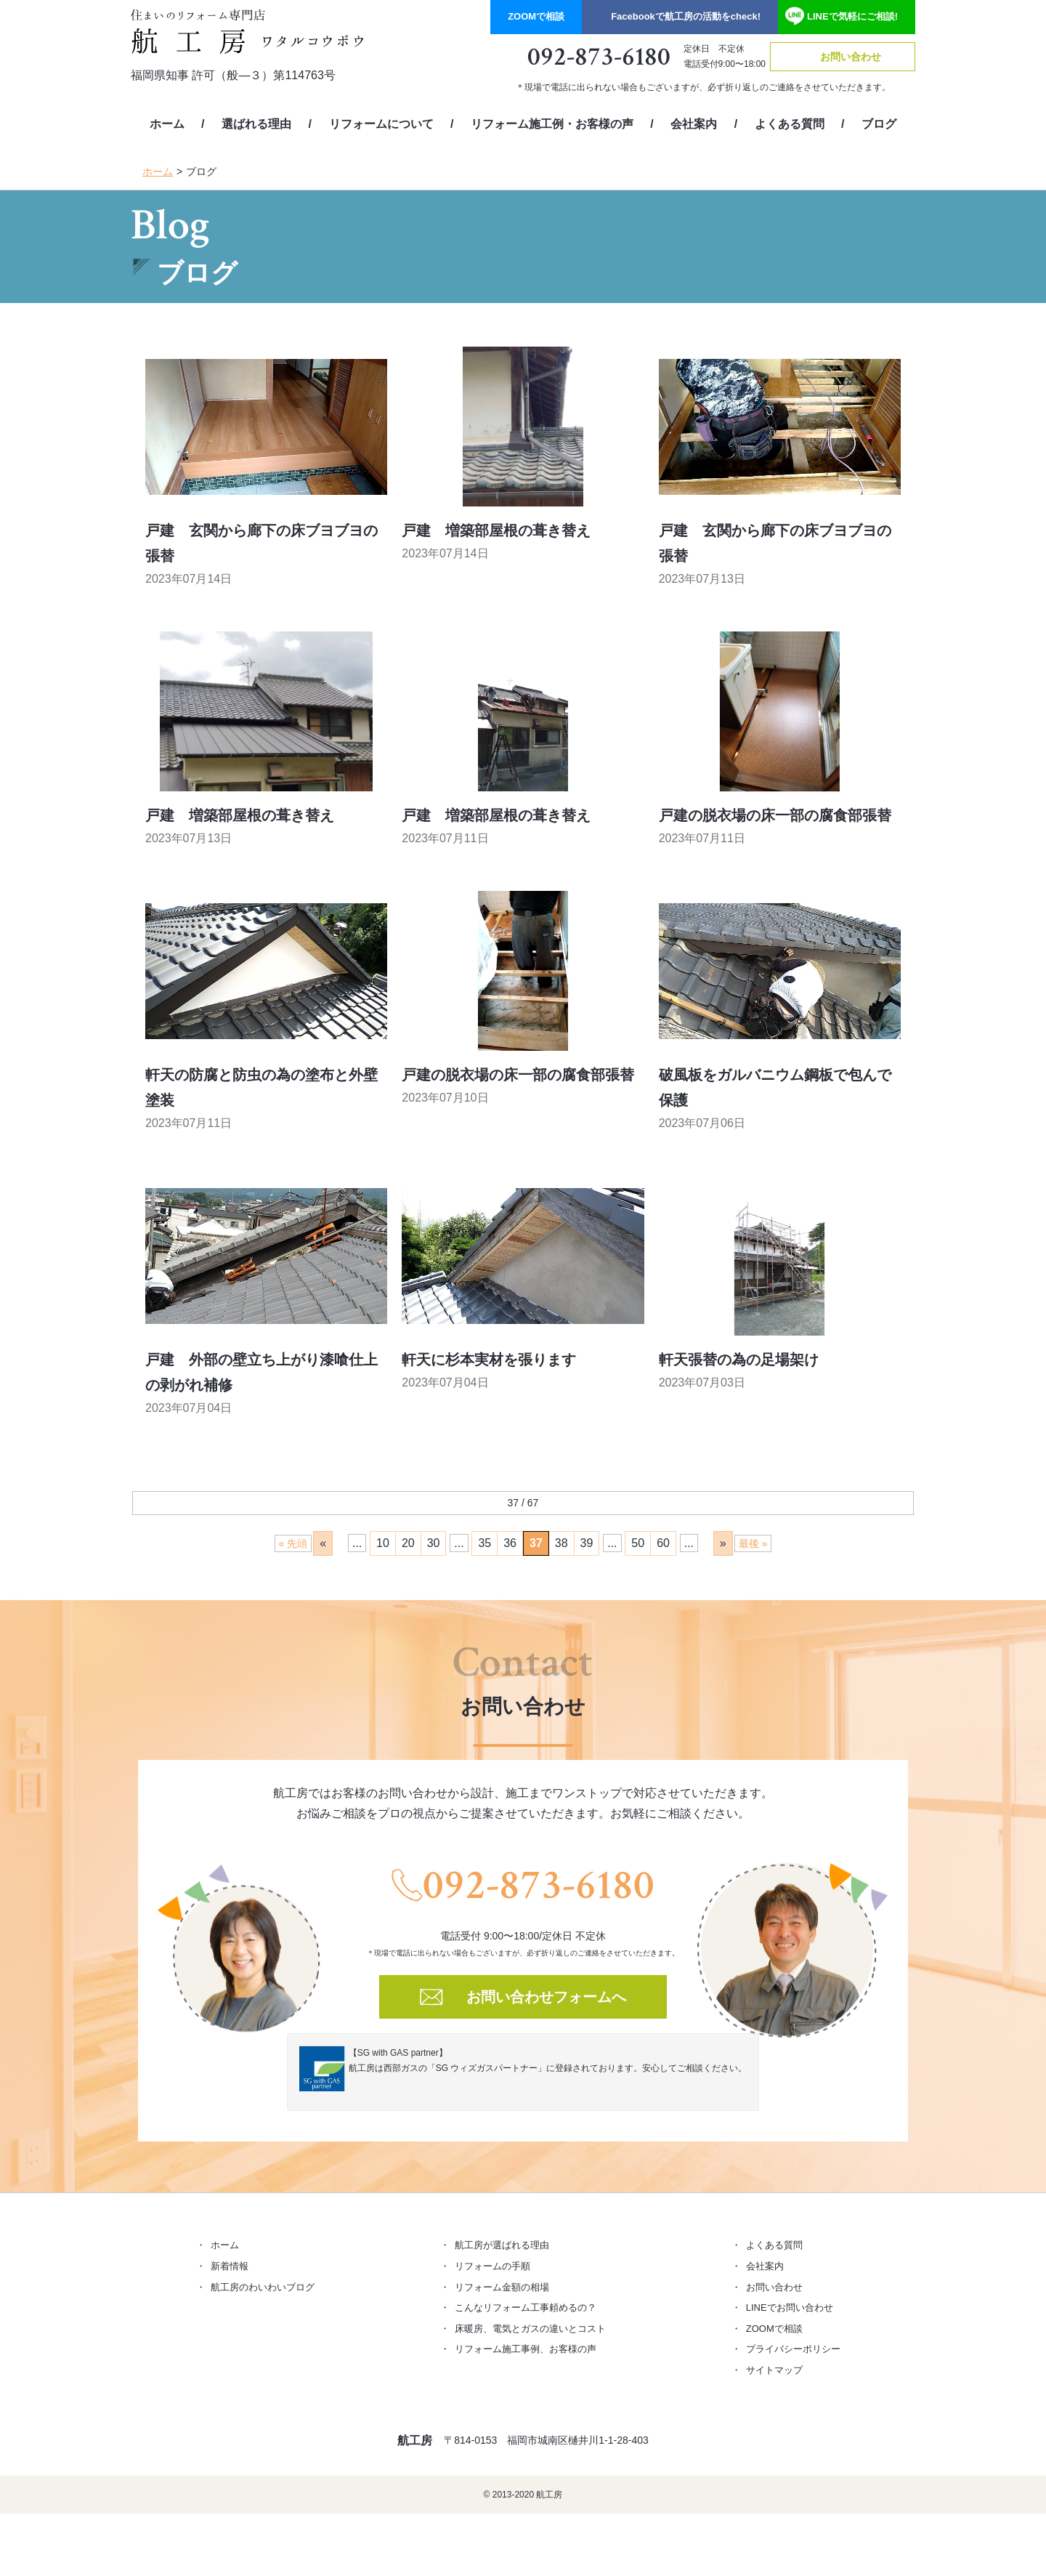 The width and height of the screenshot is (1046, 2576). Describe the element at coordinates (663, 1543) in the screenshot. I see `60` at that location.